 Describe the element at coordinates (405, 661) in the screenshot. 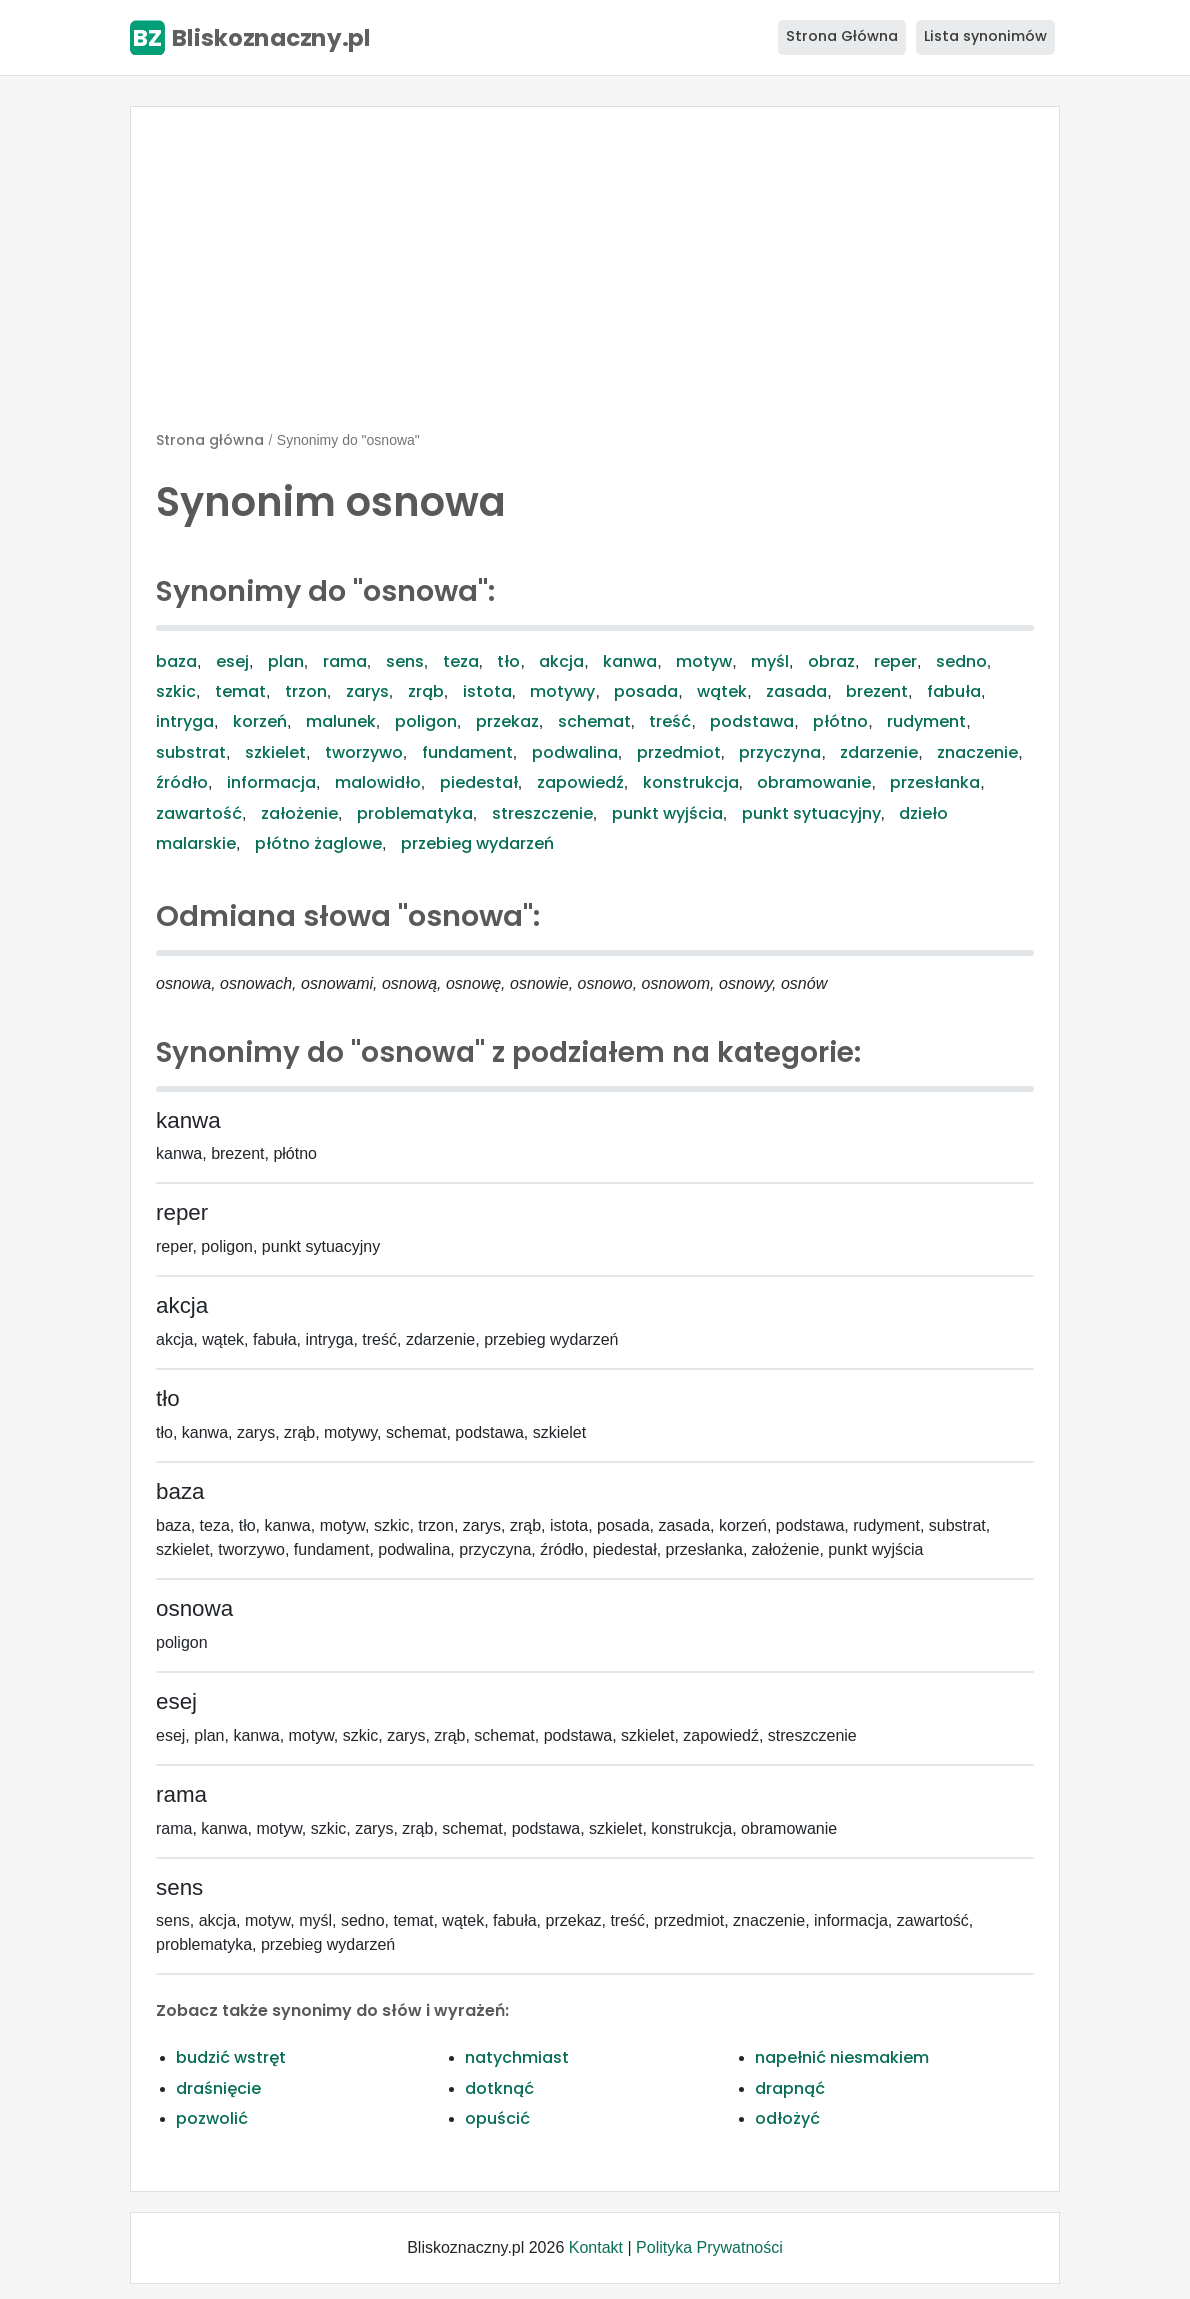

I see `sens` at that location.